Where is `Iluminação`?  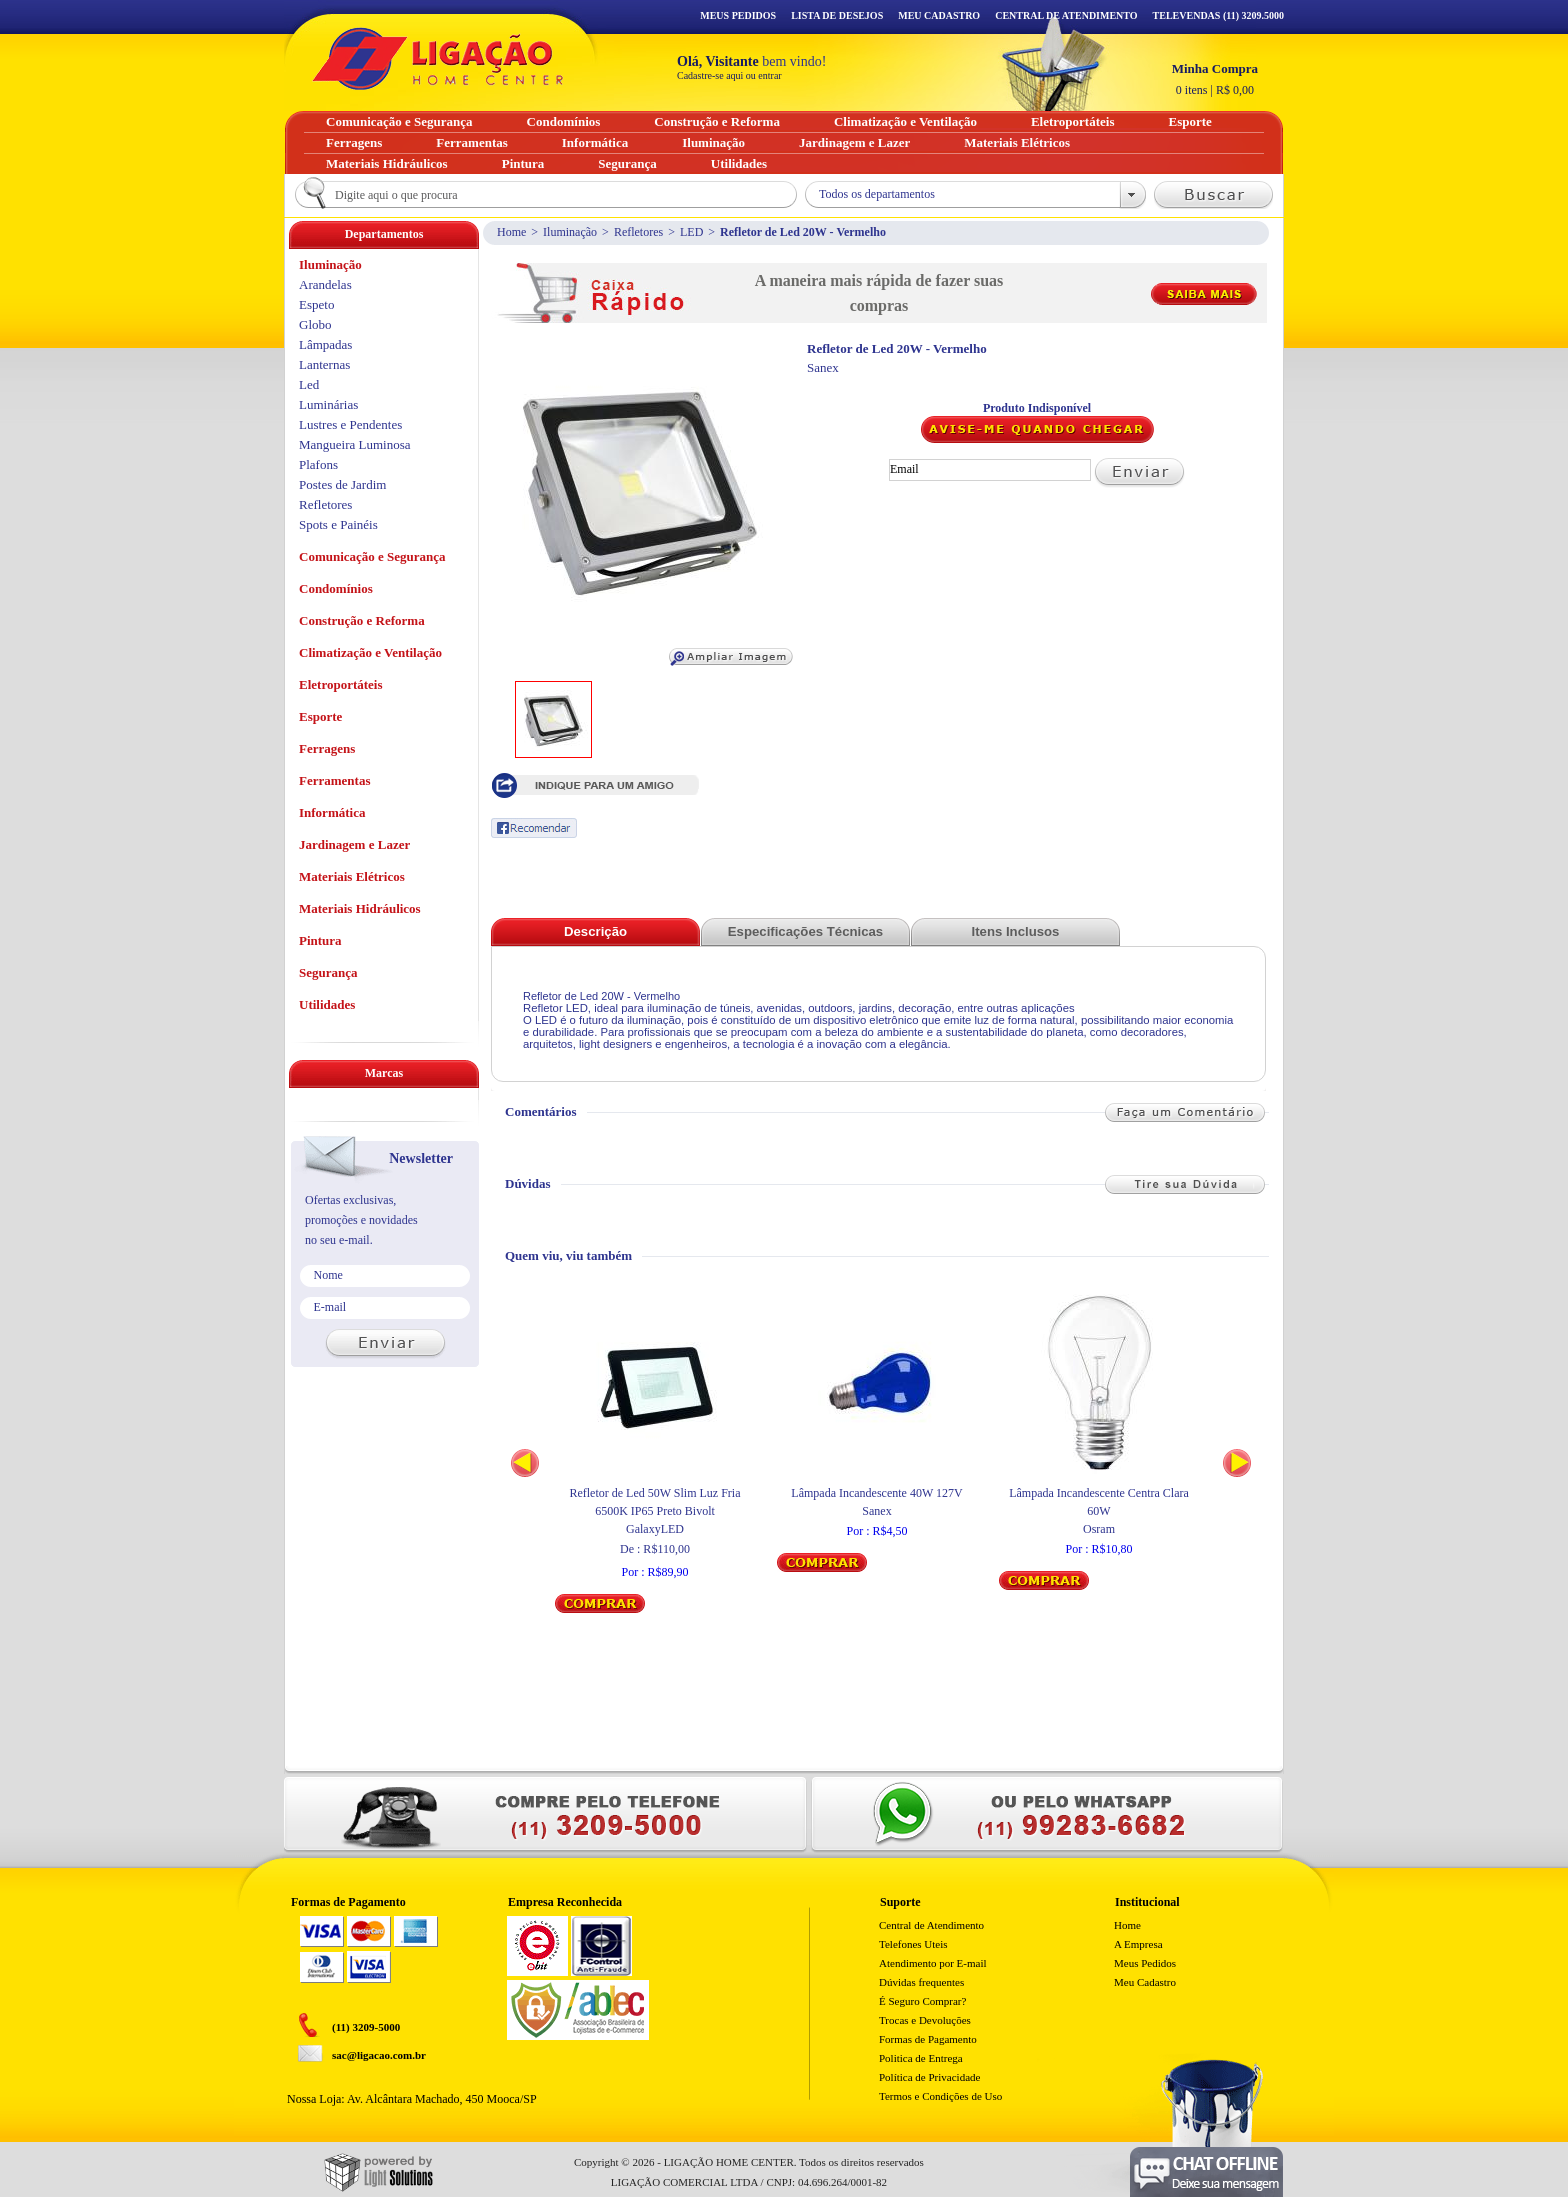
Iluminação is located at coordinates (570, 232).